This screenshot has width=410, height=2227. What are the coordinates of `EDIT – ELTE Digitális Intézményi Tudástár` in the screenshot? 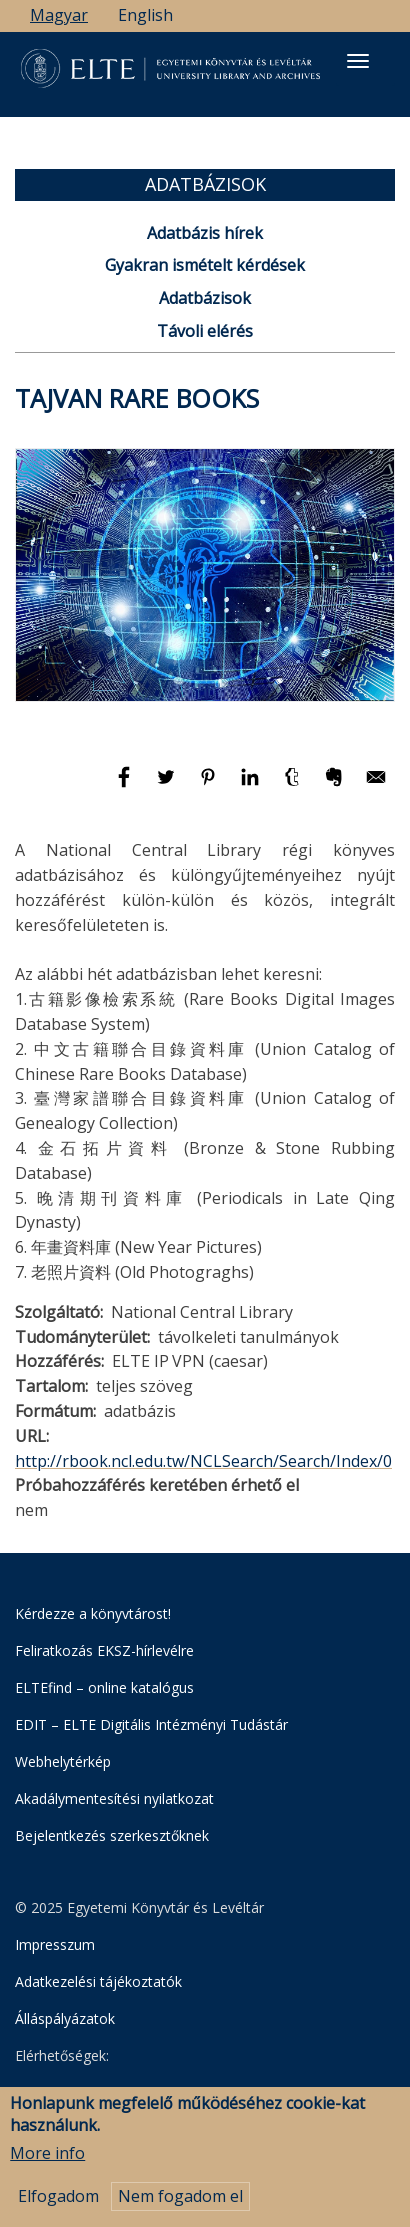 It's located at (151, 1724).